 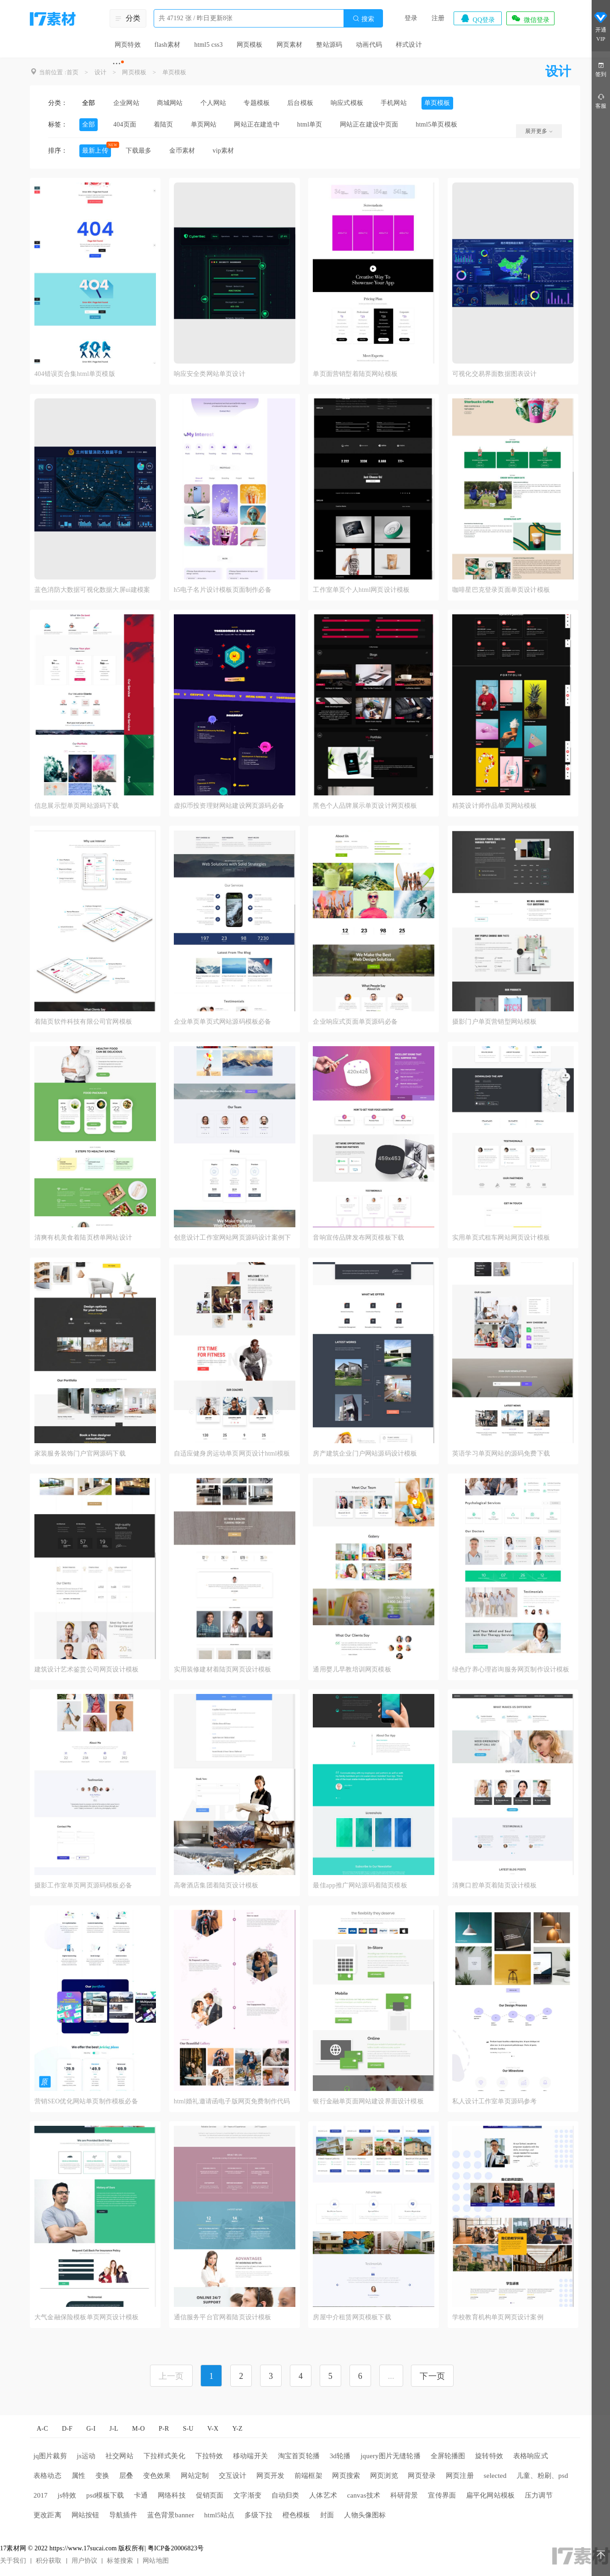 What do you see at coordinates (85, 2560) in the screenshot?
I see `用户协议` at bounding box center [85, 2560].